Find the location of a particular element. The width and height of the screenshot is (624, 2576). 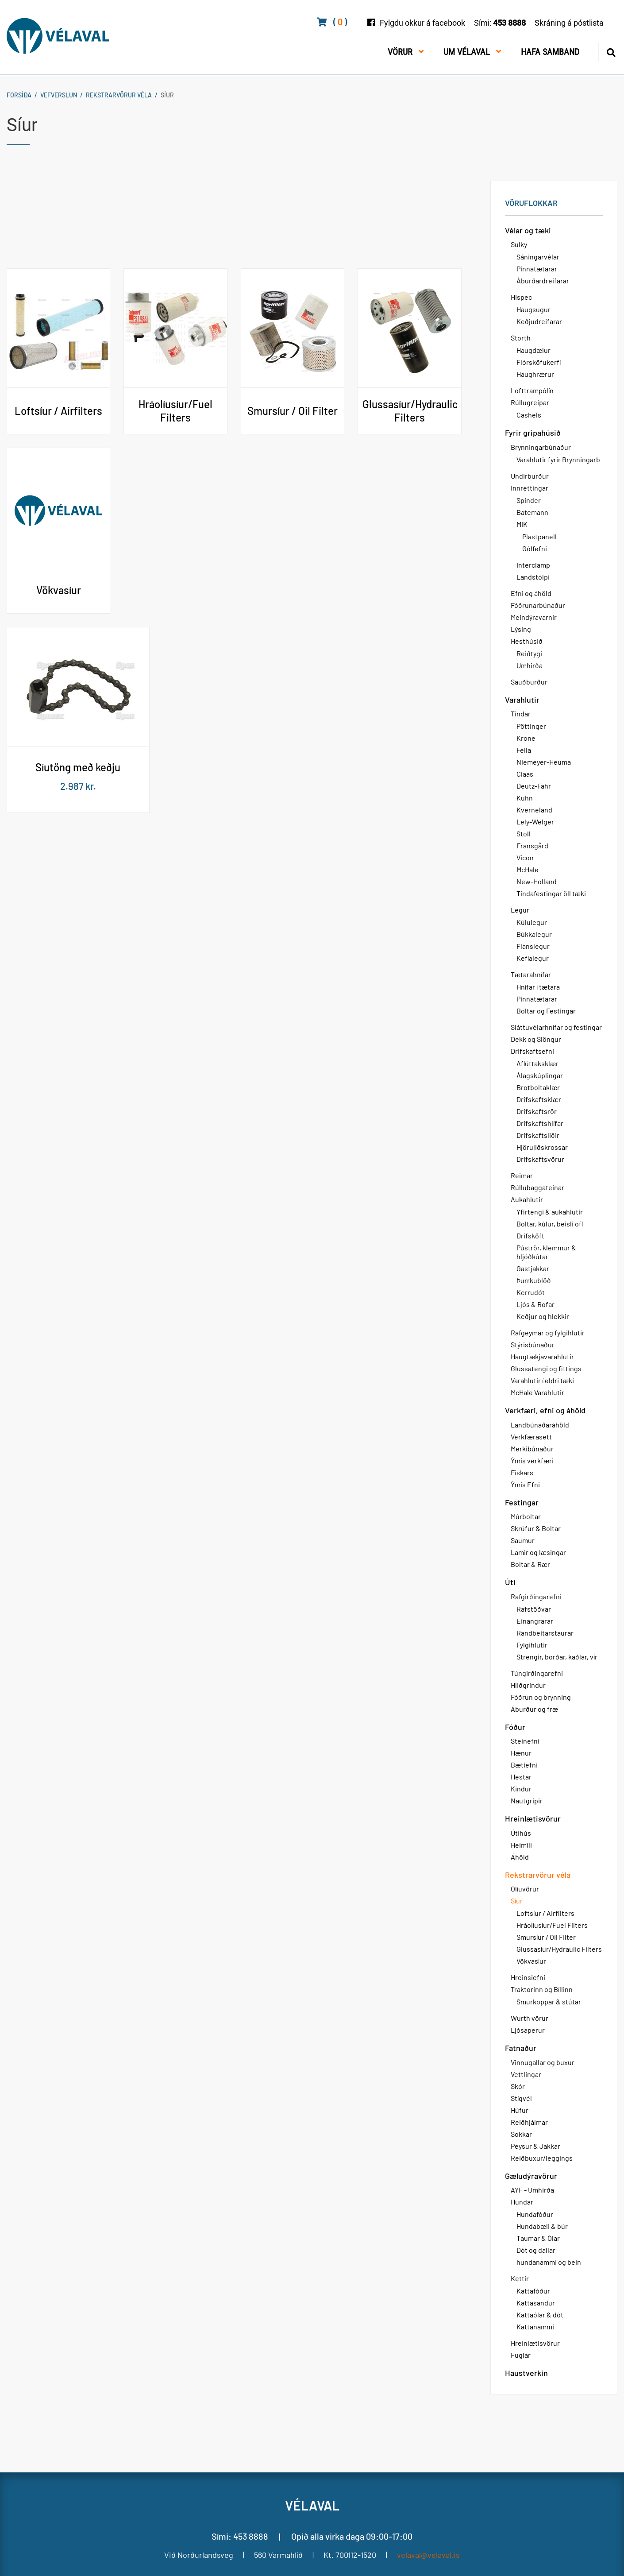

Heimili is located at coordinates (521, 1845).